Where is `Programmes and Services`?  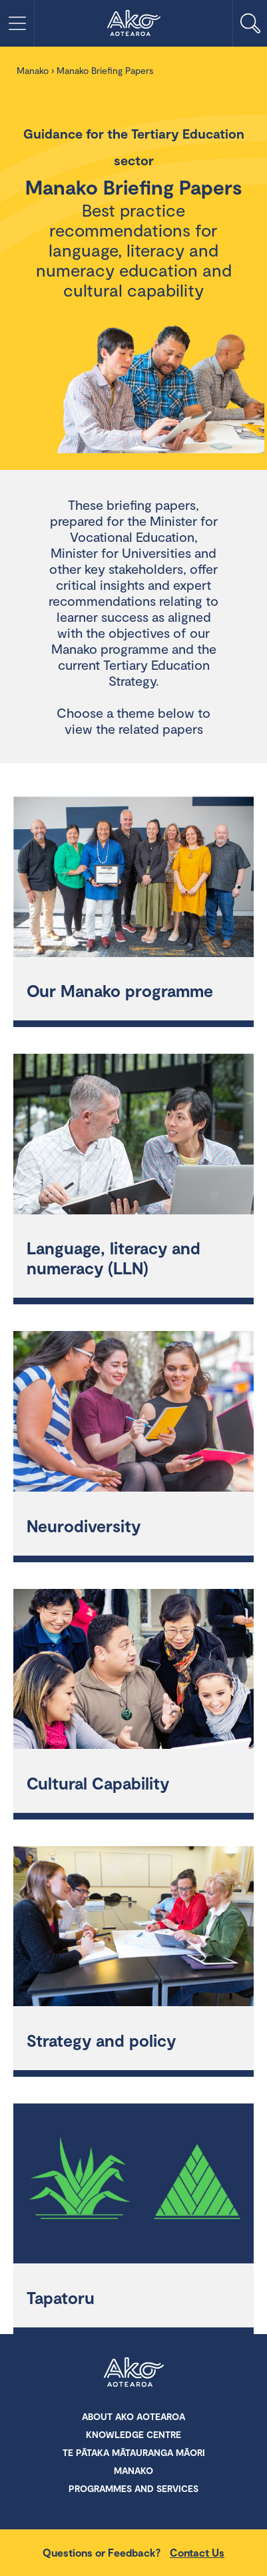 Programmes and Services is located at coordinates (133, 2488).